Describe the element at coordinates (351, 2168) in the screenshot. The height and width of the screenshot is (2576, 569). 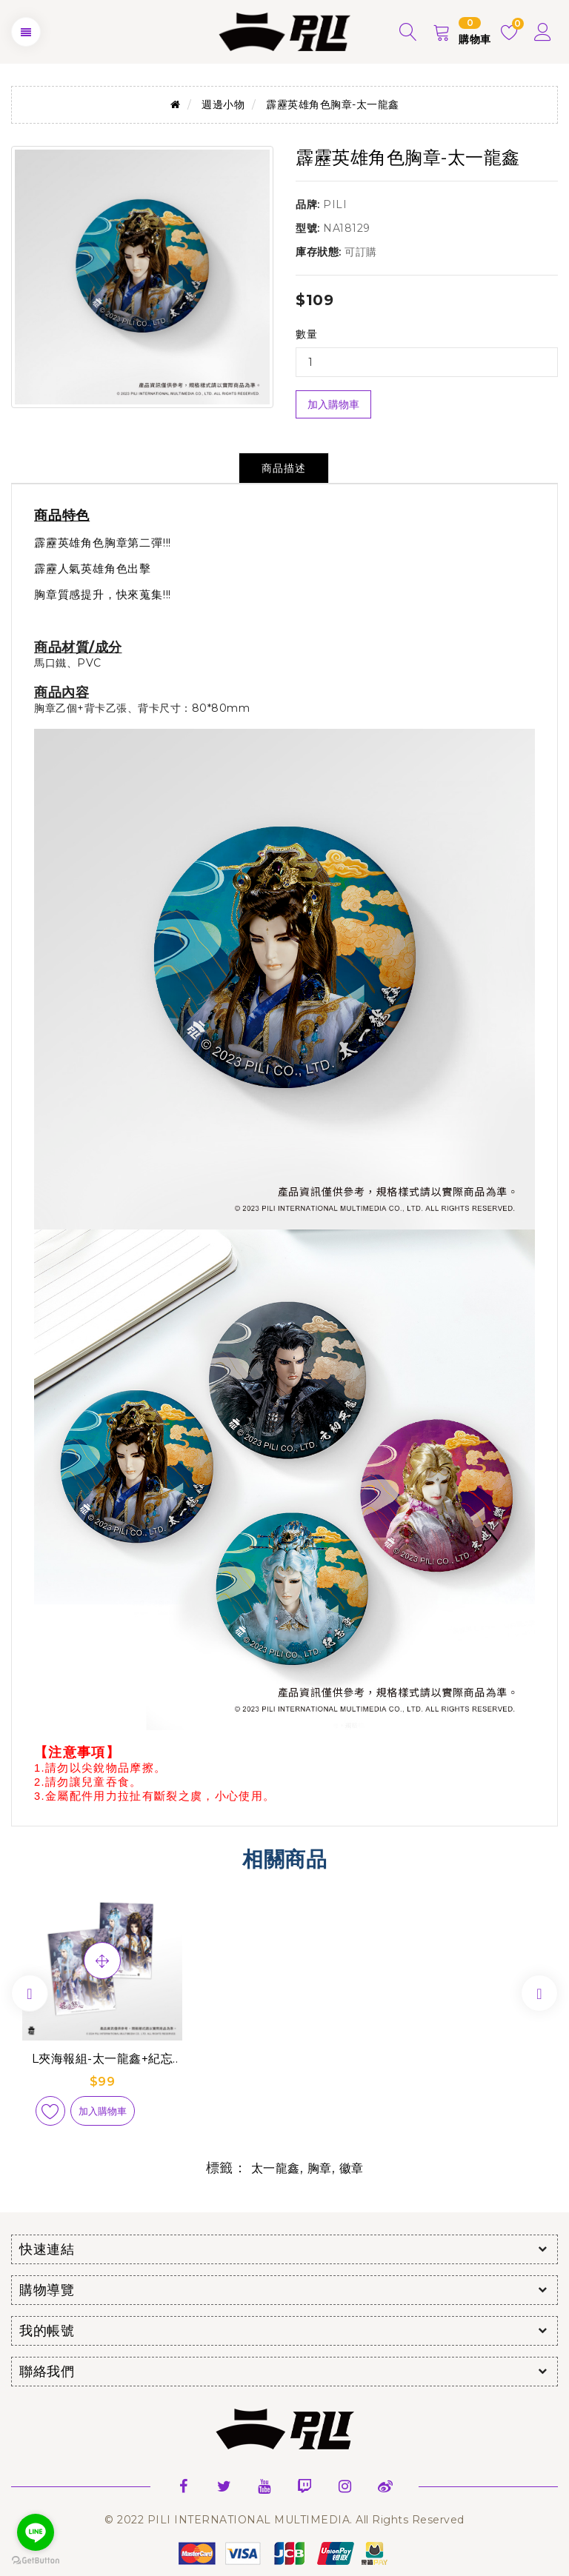
I see `徽章` at that location.